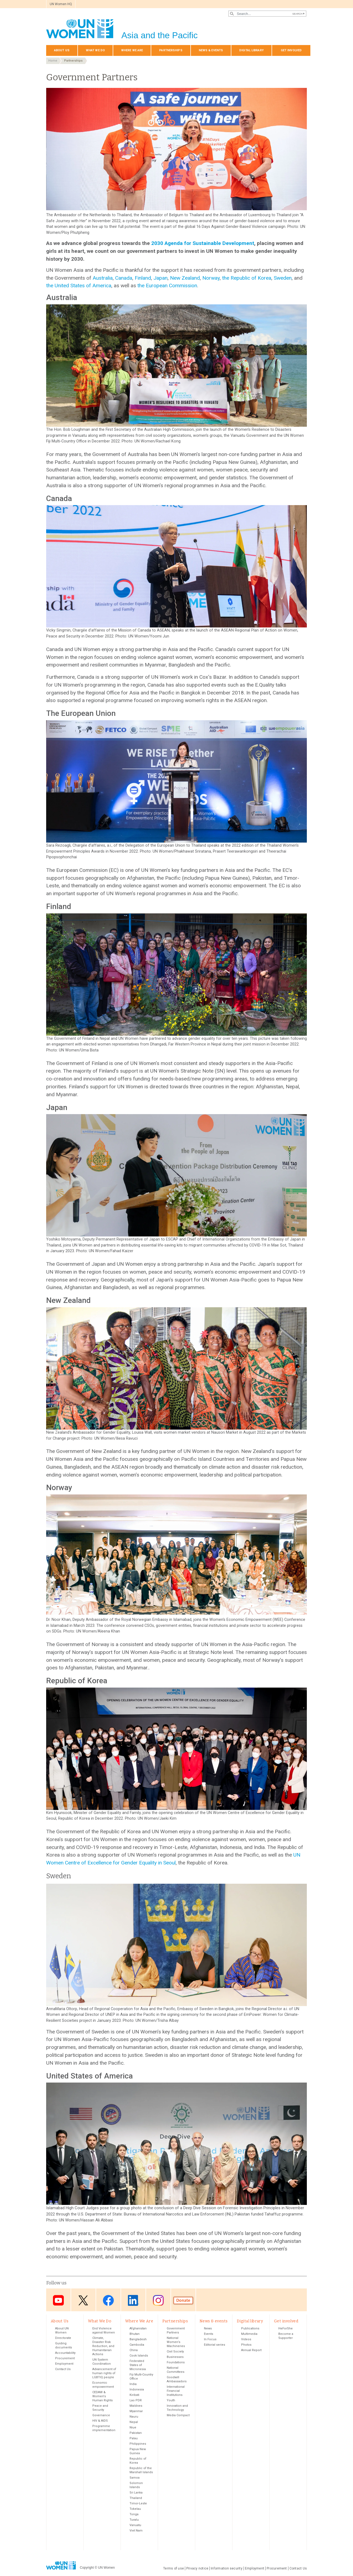 The image size is (353, 2576). What do you see at coordinates (141, 2376) in the screenshot?
I see `Fiji Multi-Country Office` at bounding box center [141, 2376].